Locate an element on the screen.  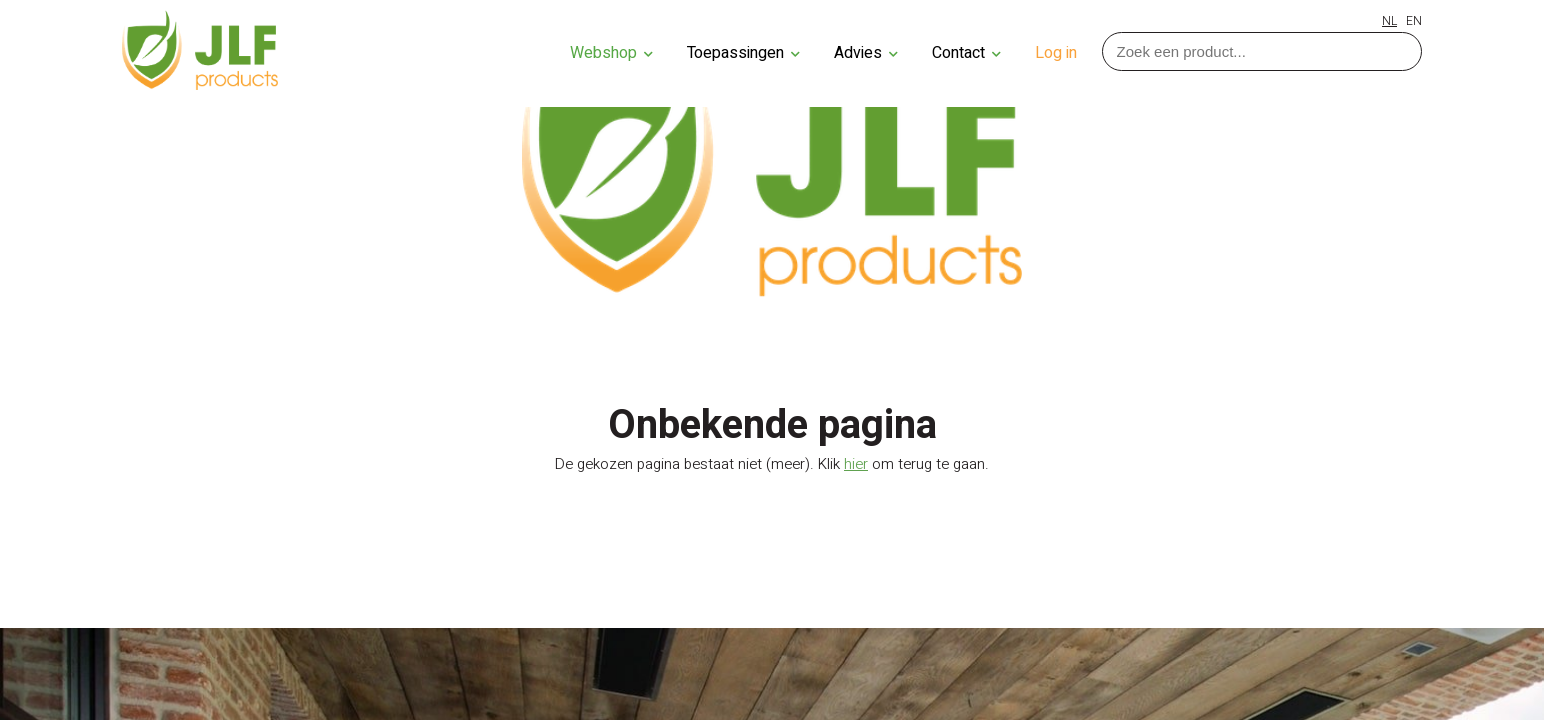
Webshop is located at coordinates (611, 53).